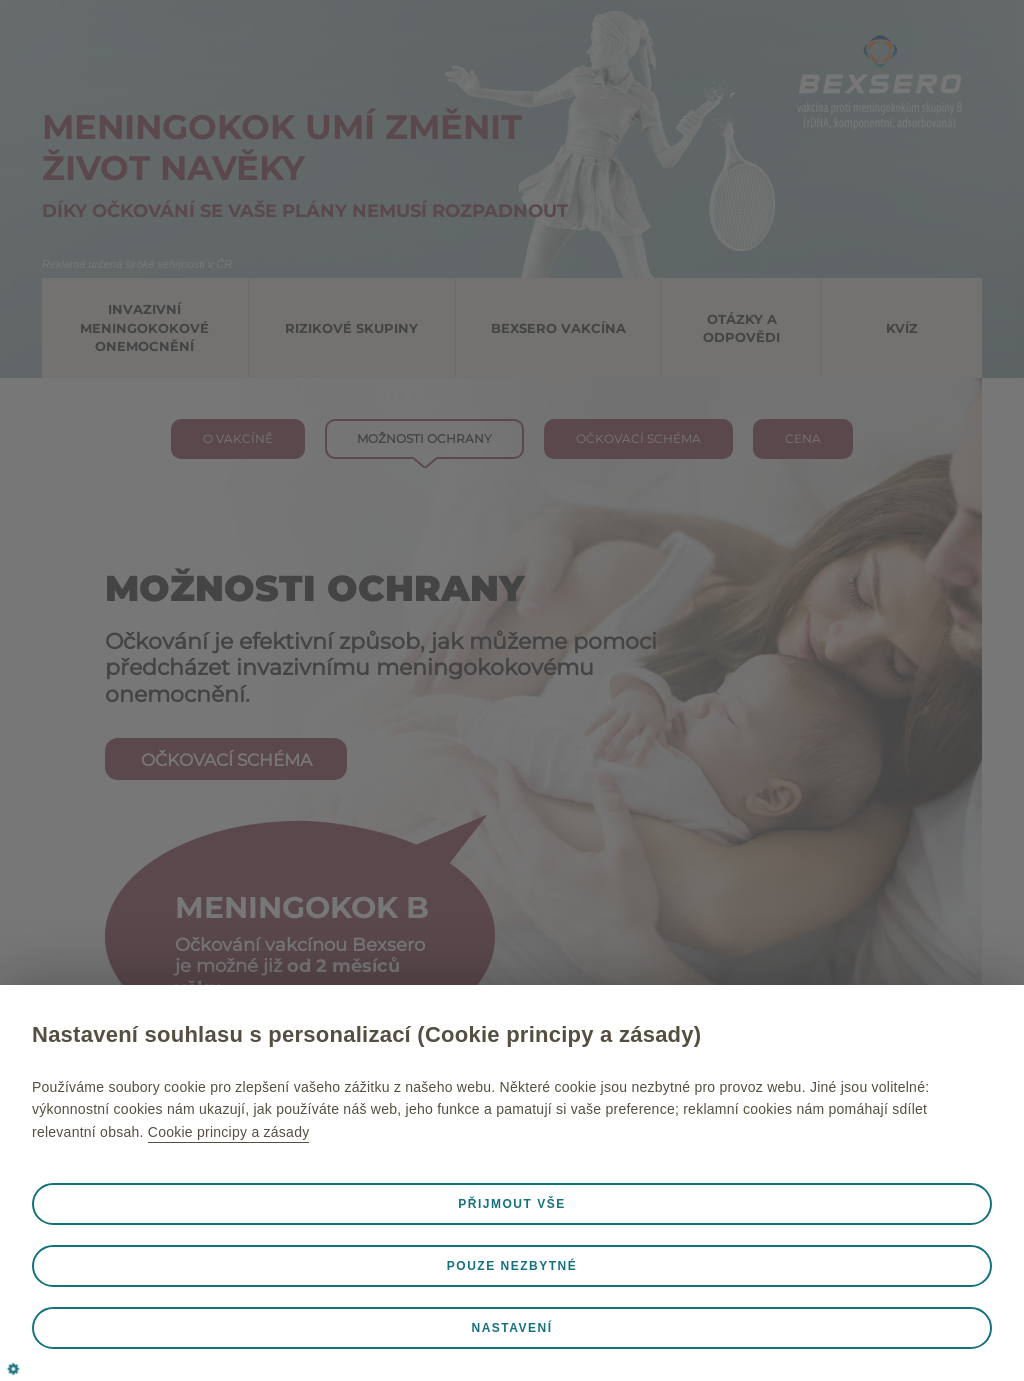 The width and height of the screenshot is (1024, 1381). I want to click on Cookie principy a zásady, so click(229, 1132).